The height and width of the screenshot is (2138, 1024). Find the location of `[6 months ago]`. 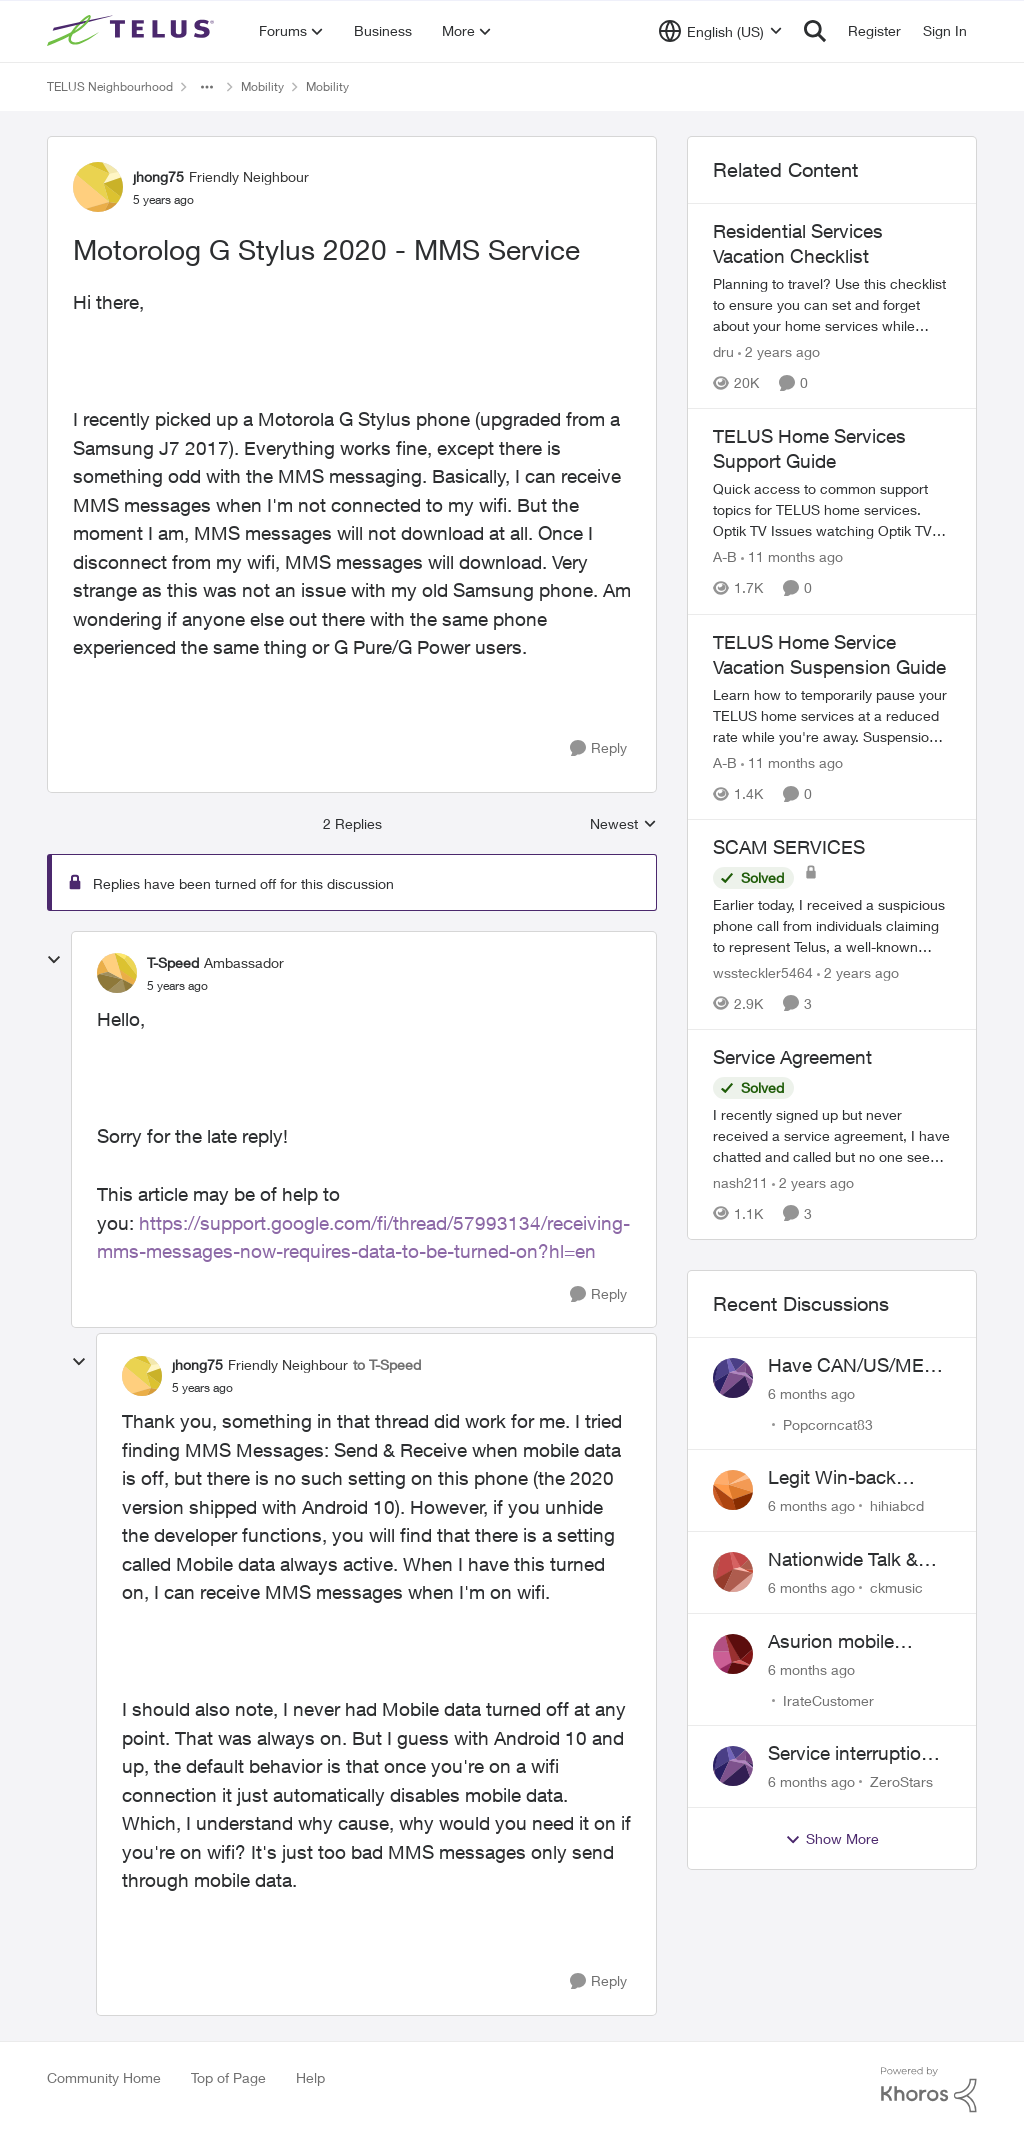

[6 months ago] is located at coordinates (811, 1392).